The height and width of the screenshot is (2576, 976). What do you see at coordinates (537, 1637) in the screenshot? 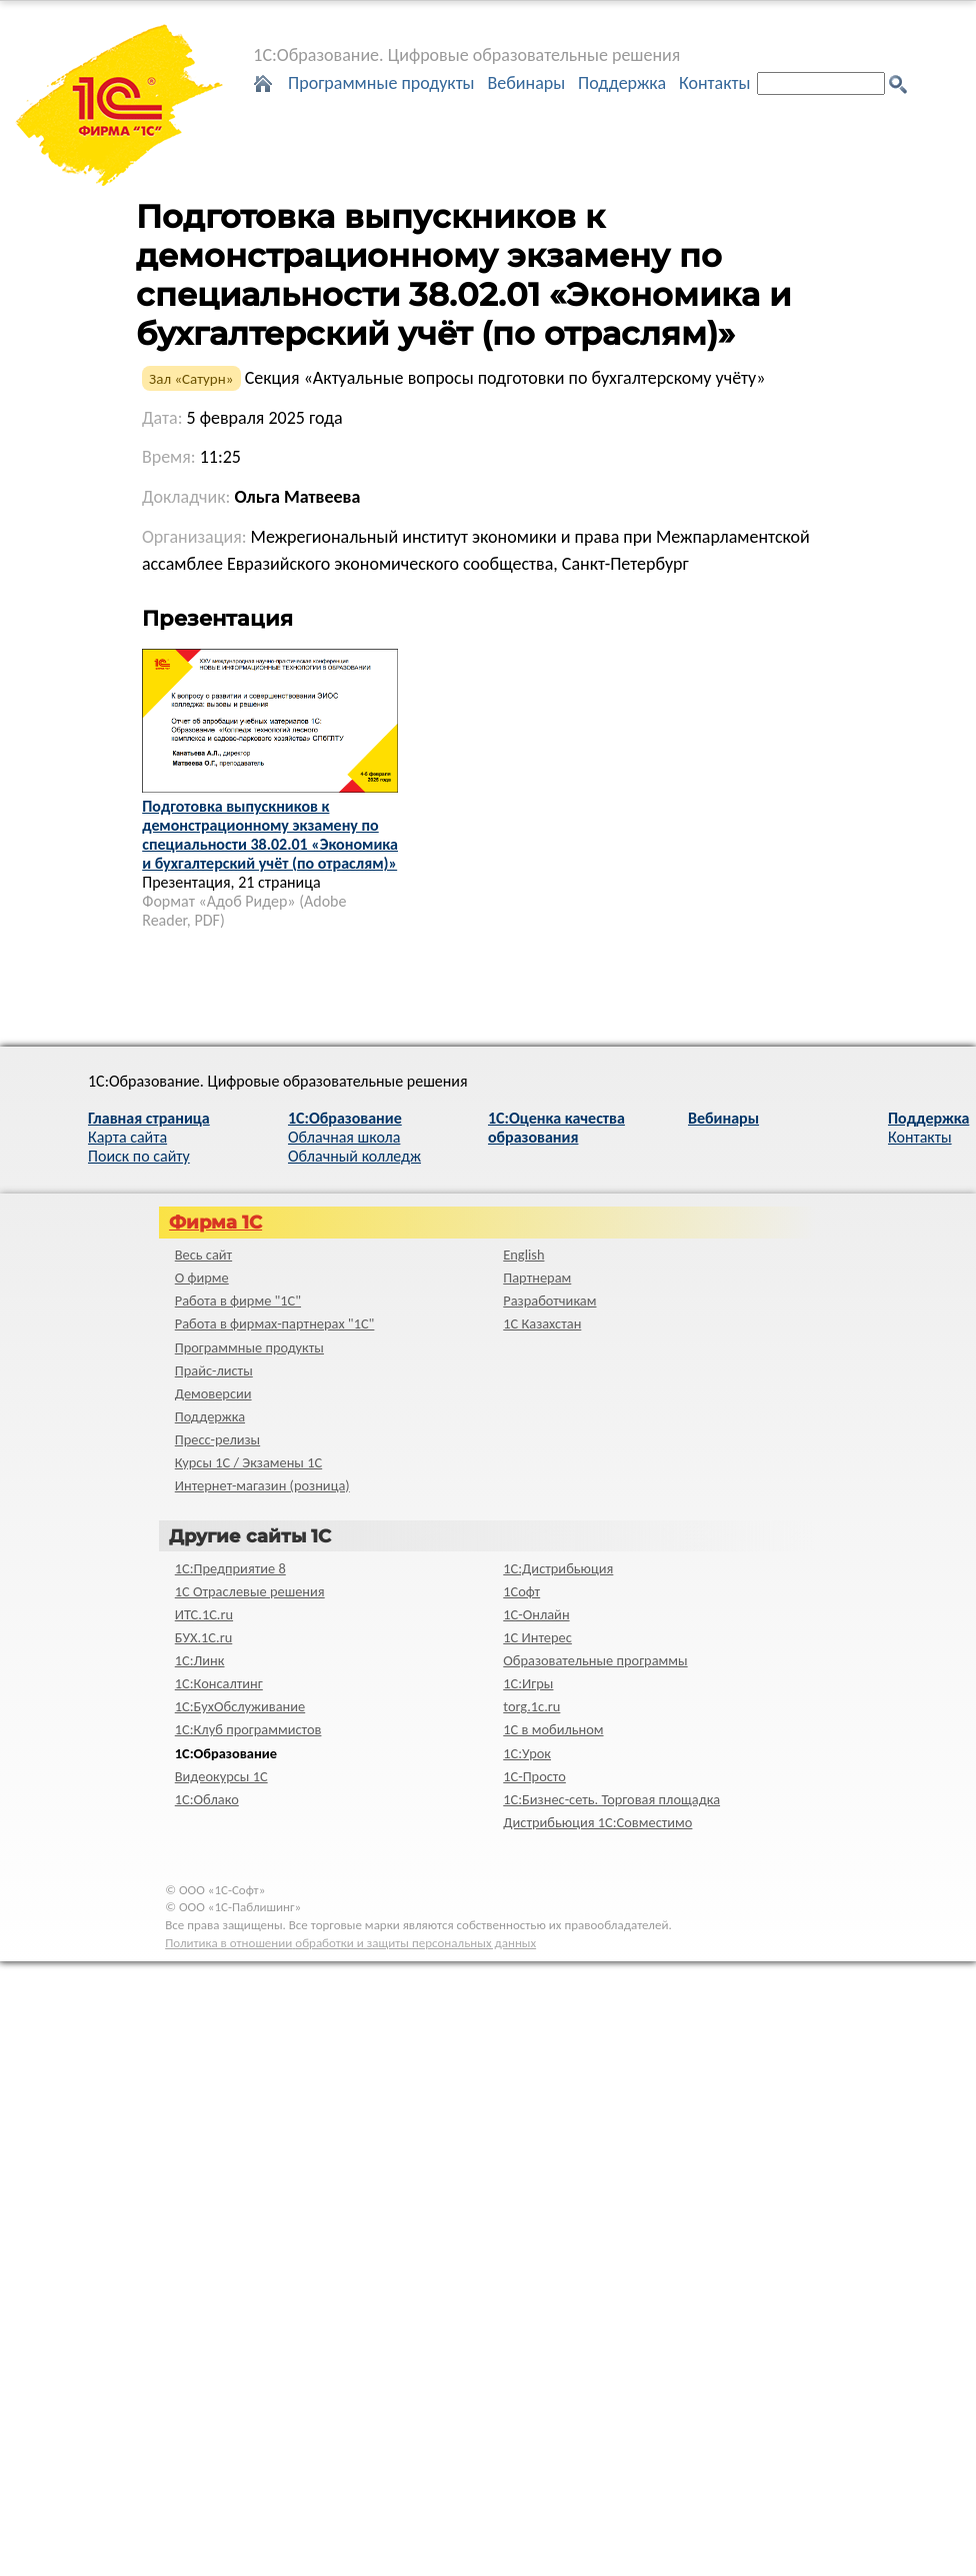
I see `1С Интерес` at bounding box center [537, 1637].